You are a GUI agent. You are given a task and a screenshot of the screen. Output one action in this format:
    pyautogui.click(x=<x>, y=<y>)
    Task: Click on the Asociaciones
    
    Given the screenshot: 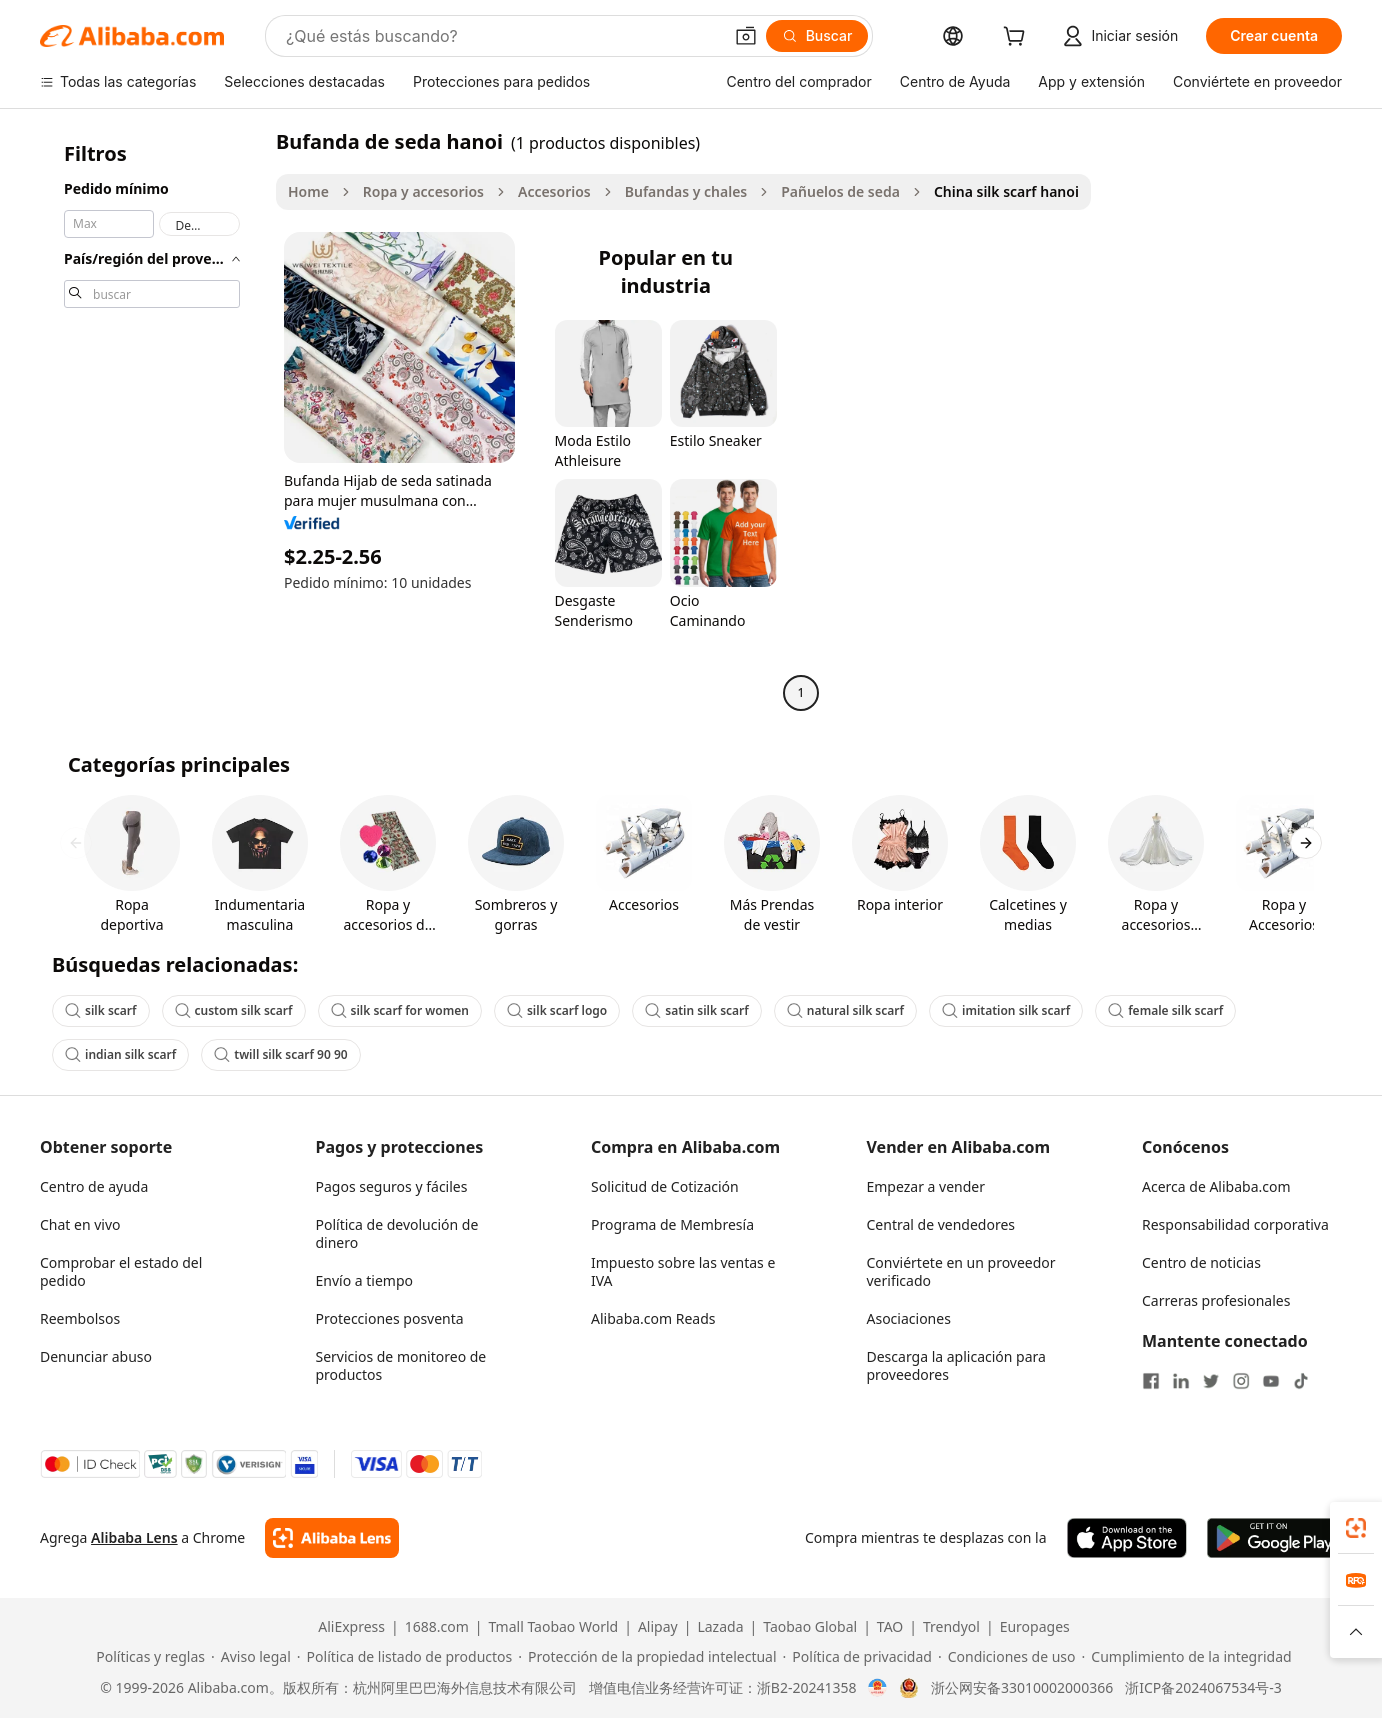 What is the action you would take?
    pyautogui.click(x=909, y=1318)
    